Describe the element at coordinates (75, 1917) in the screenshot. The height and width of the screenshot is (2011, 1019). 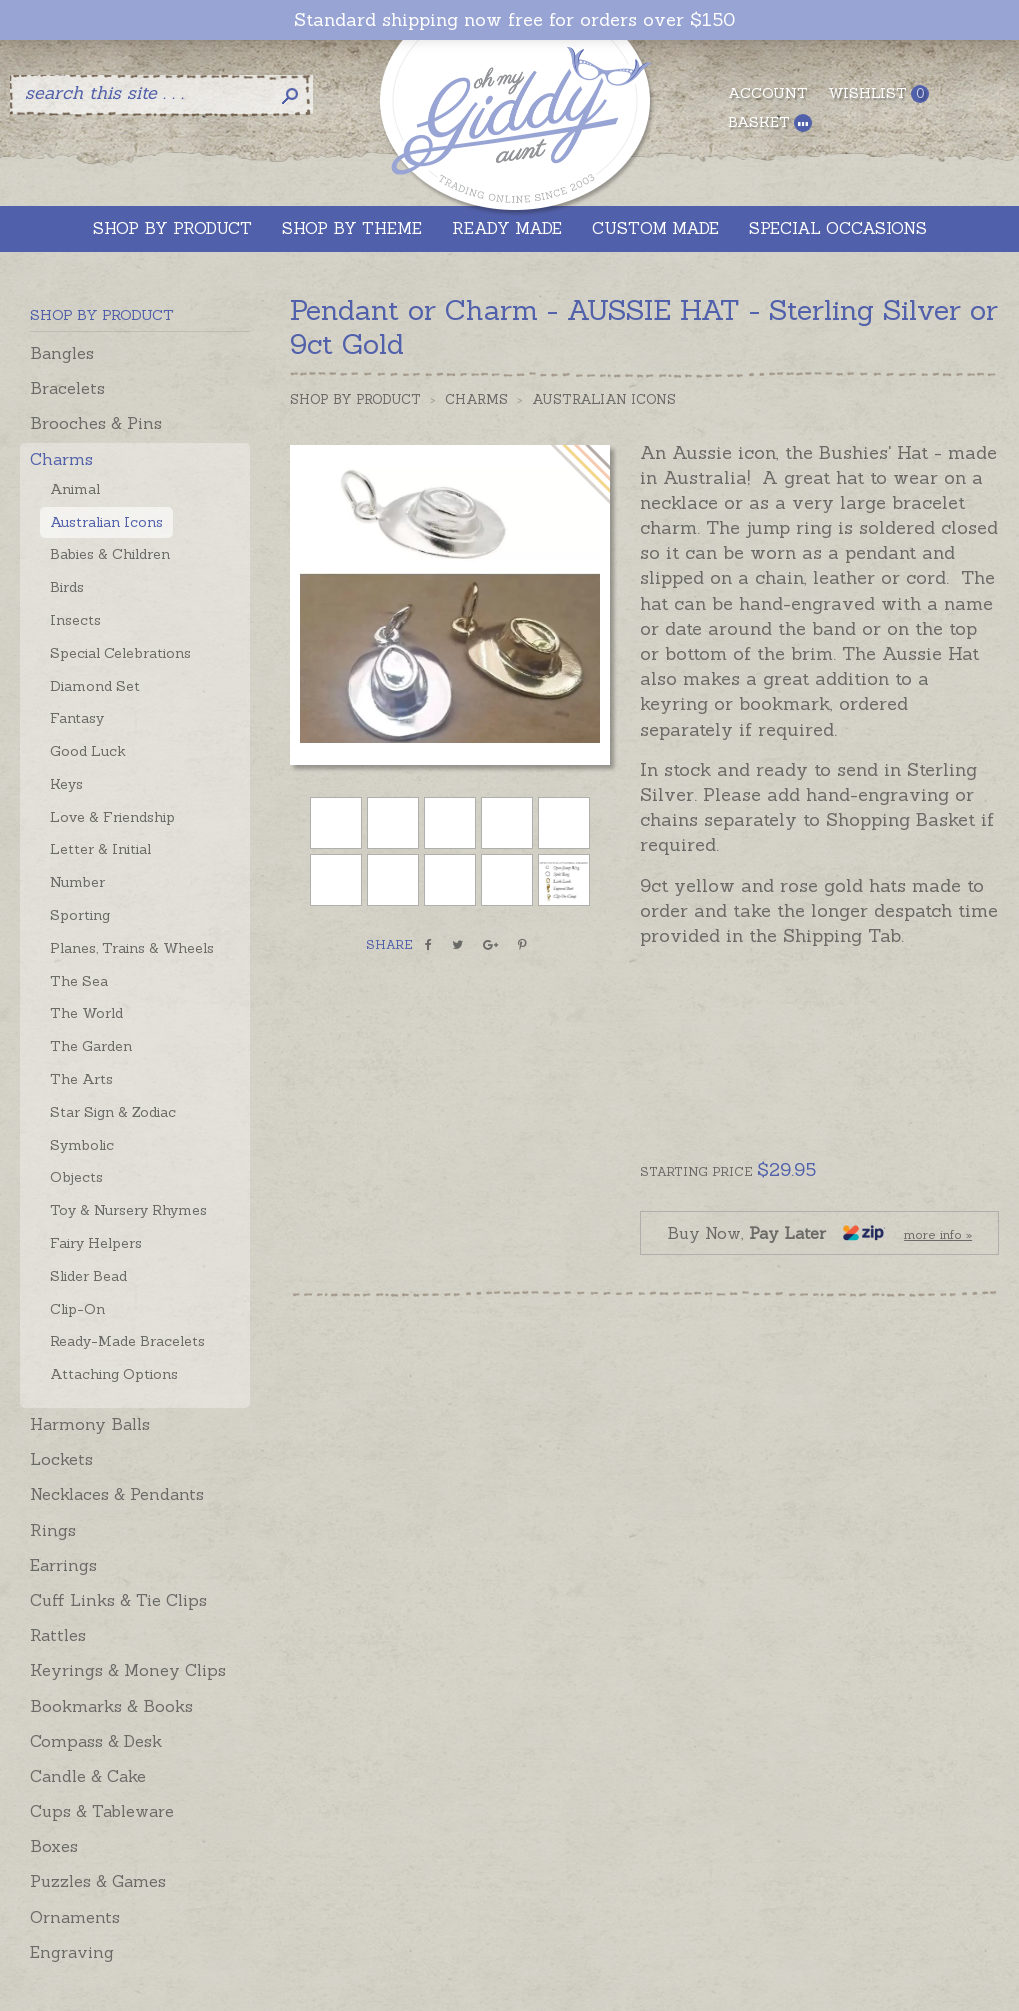
I see `Ornaments` at that location.